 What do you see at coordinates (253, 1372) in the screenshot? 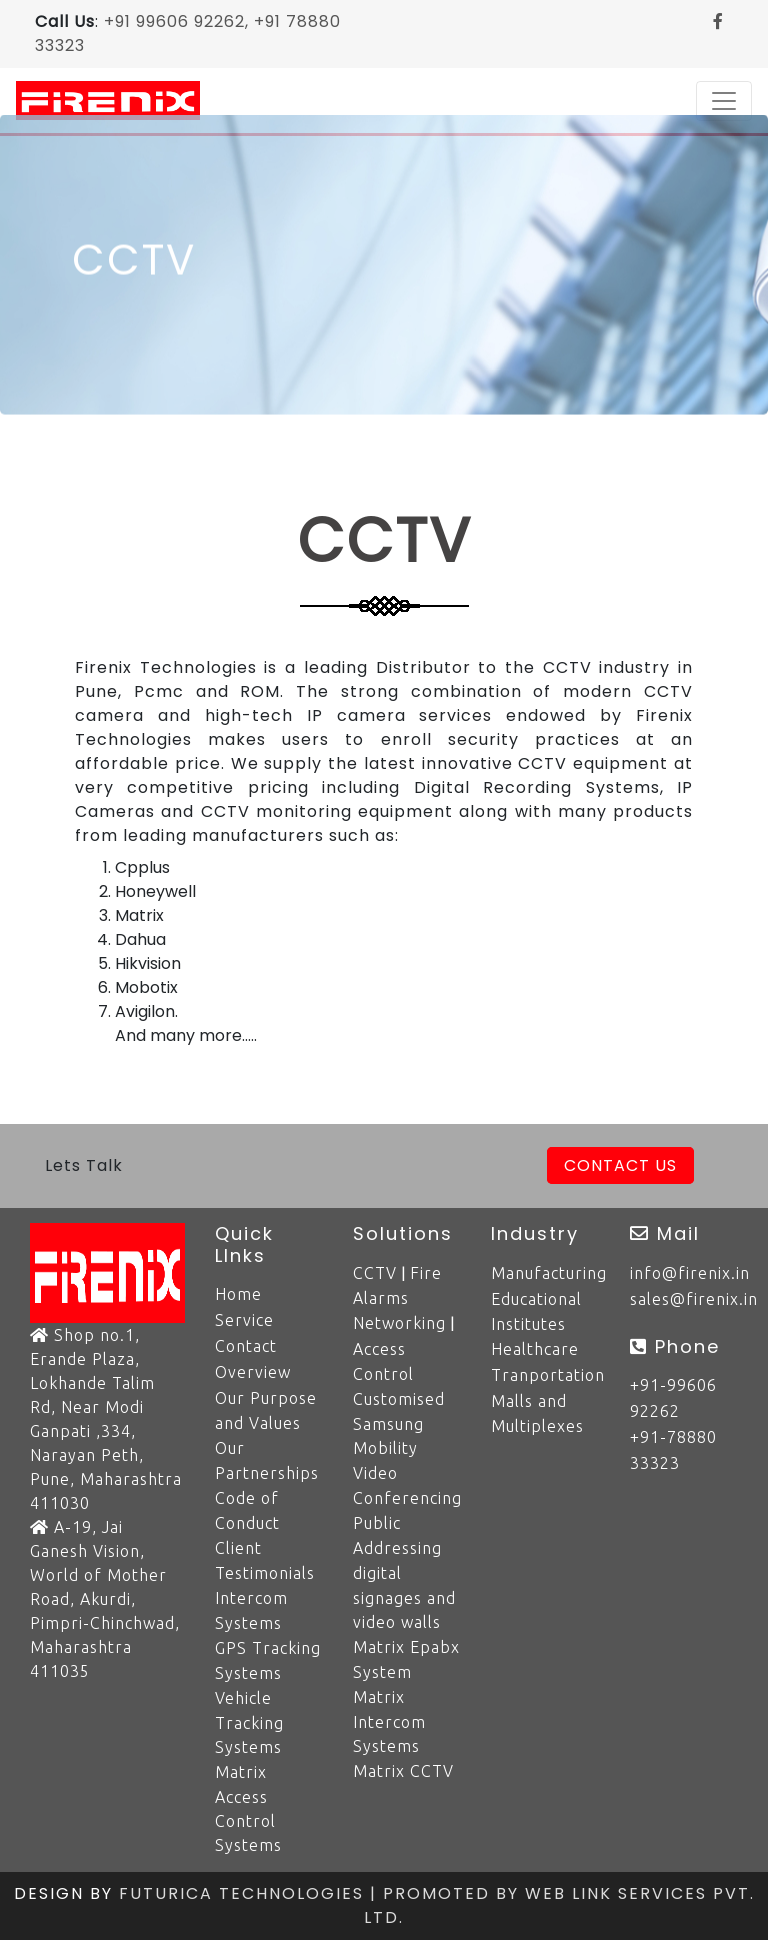
I see `Overview` at bounding box center [253, 1372].